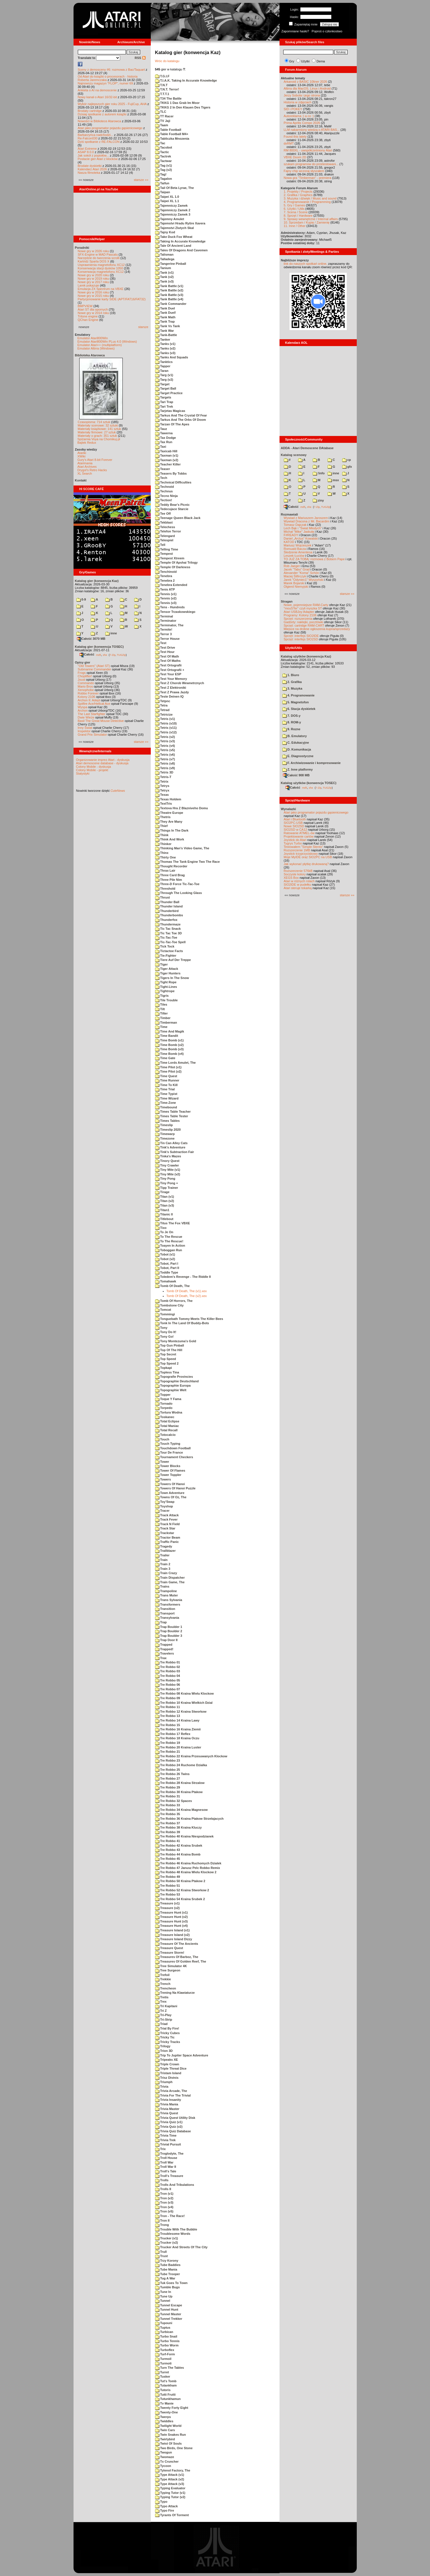 The width and height of the screenshot is (430, 2576). I want to click on Tre Robbo 49, so click(167, 1876).